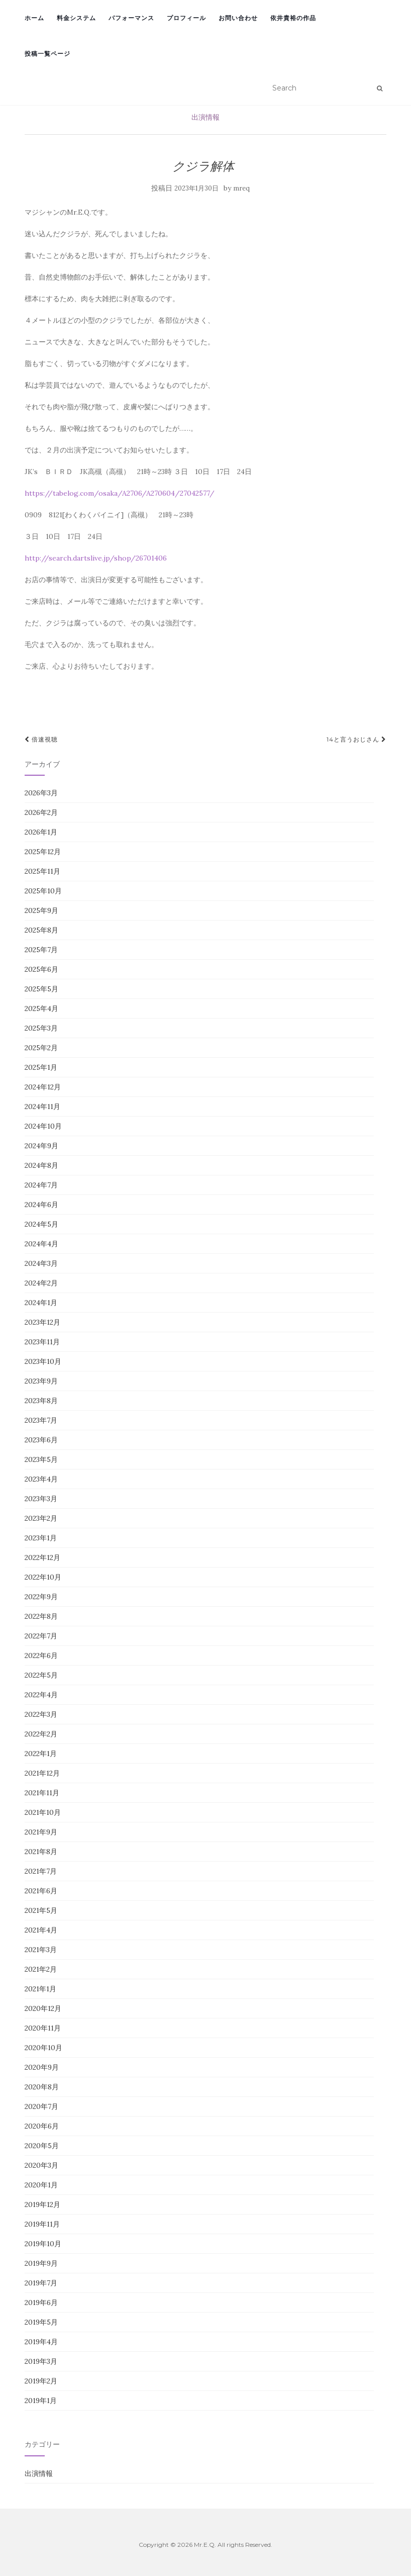  I want to click on 2023年7月, so click(41, 1420).